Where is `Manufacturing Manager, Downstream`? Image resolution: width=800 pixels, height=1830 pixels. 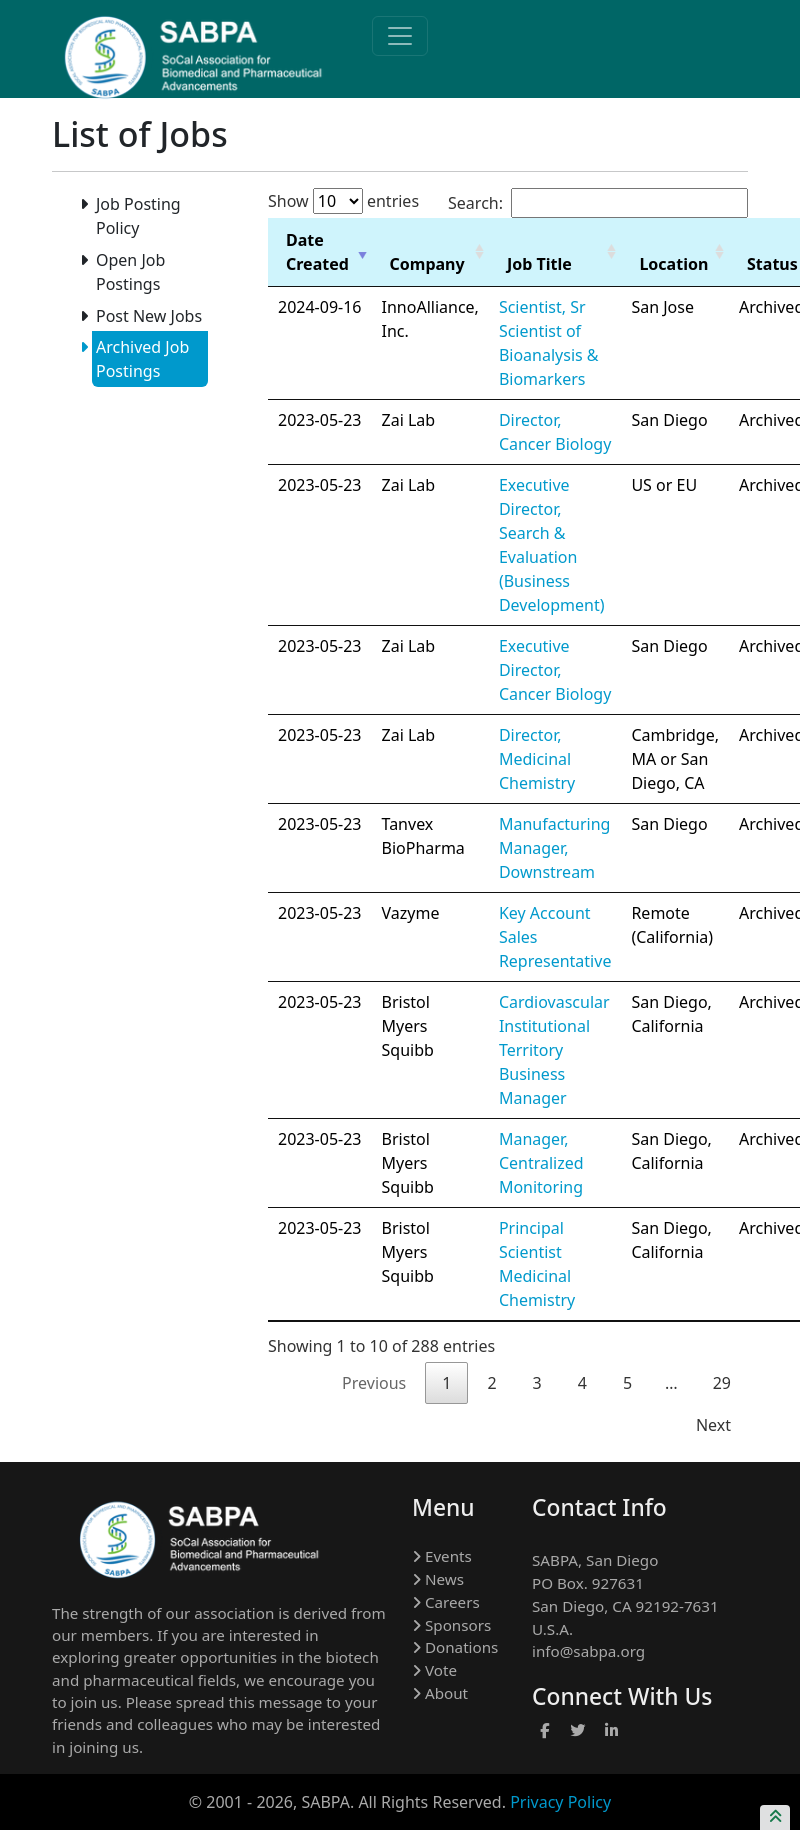
Manufacturing Manager, Downstream is located at coordinates (555, 848).